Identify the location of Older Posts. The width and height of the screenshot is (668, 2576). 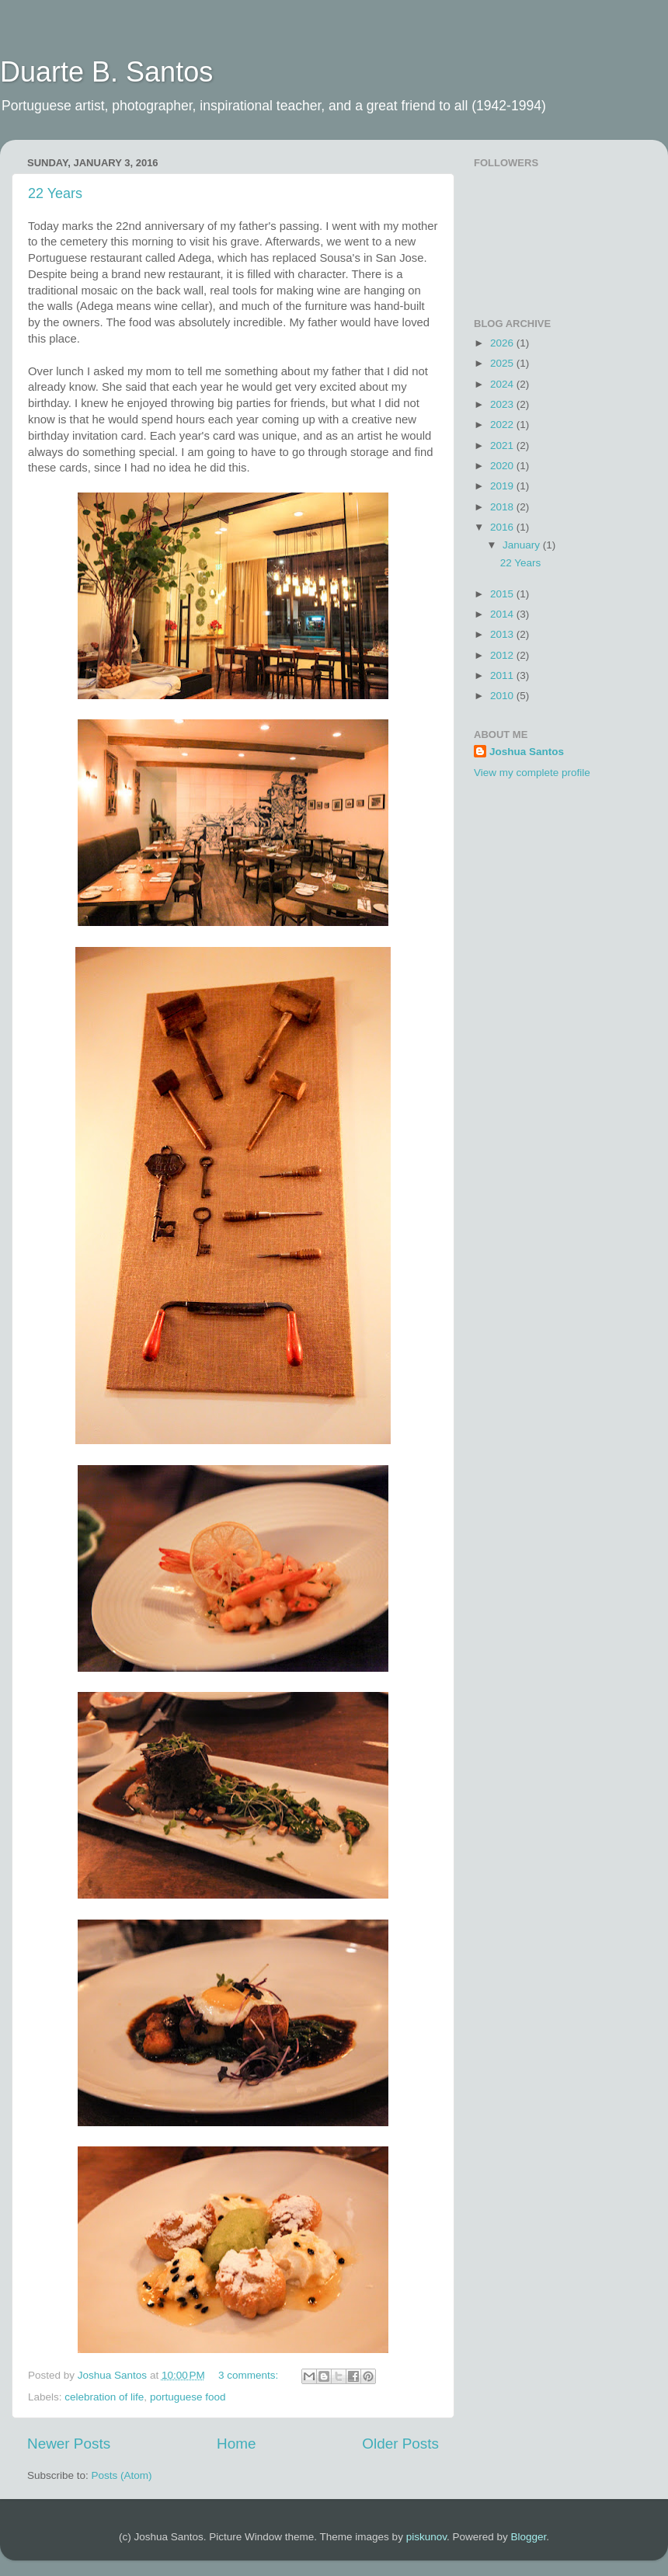
(400, 2443).